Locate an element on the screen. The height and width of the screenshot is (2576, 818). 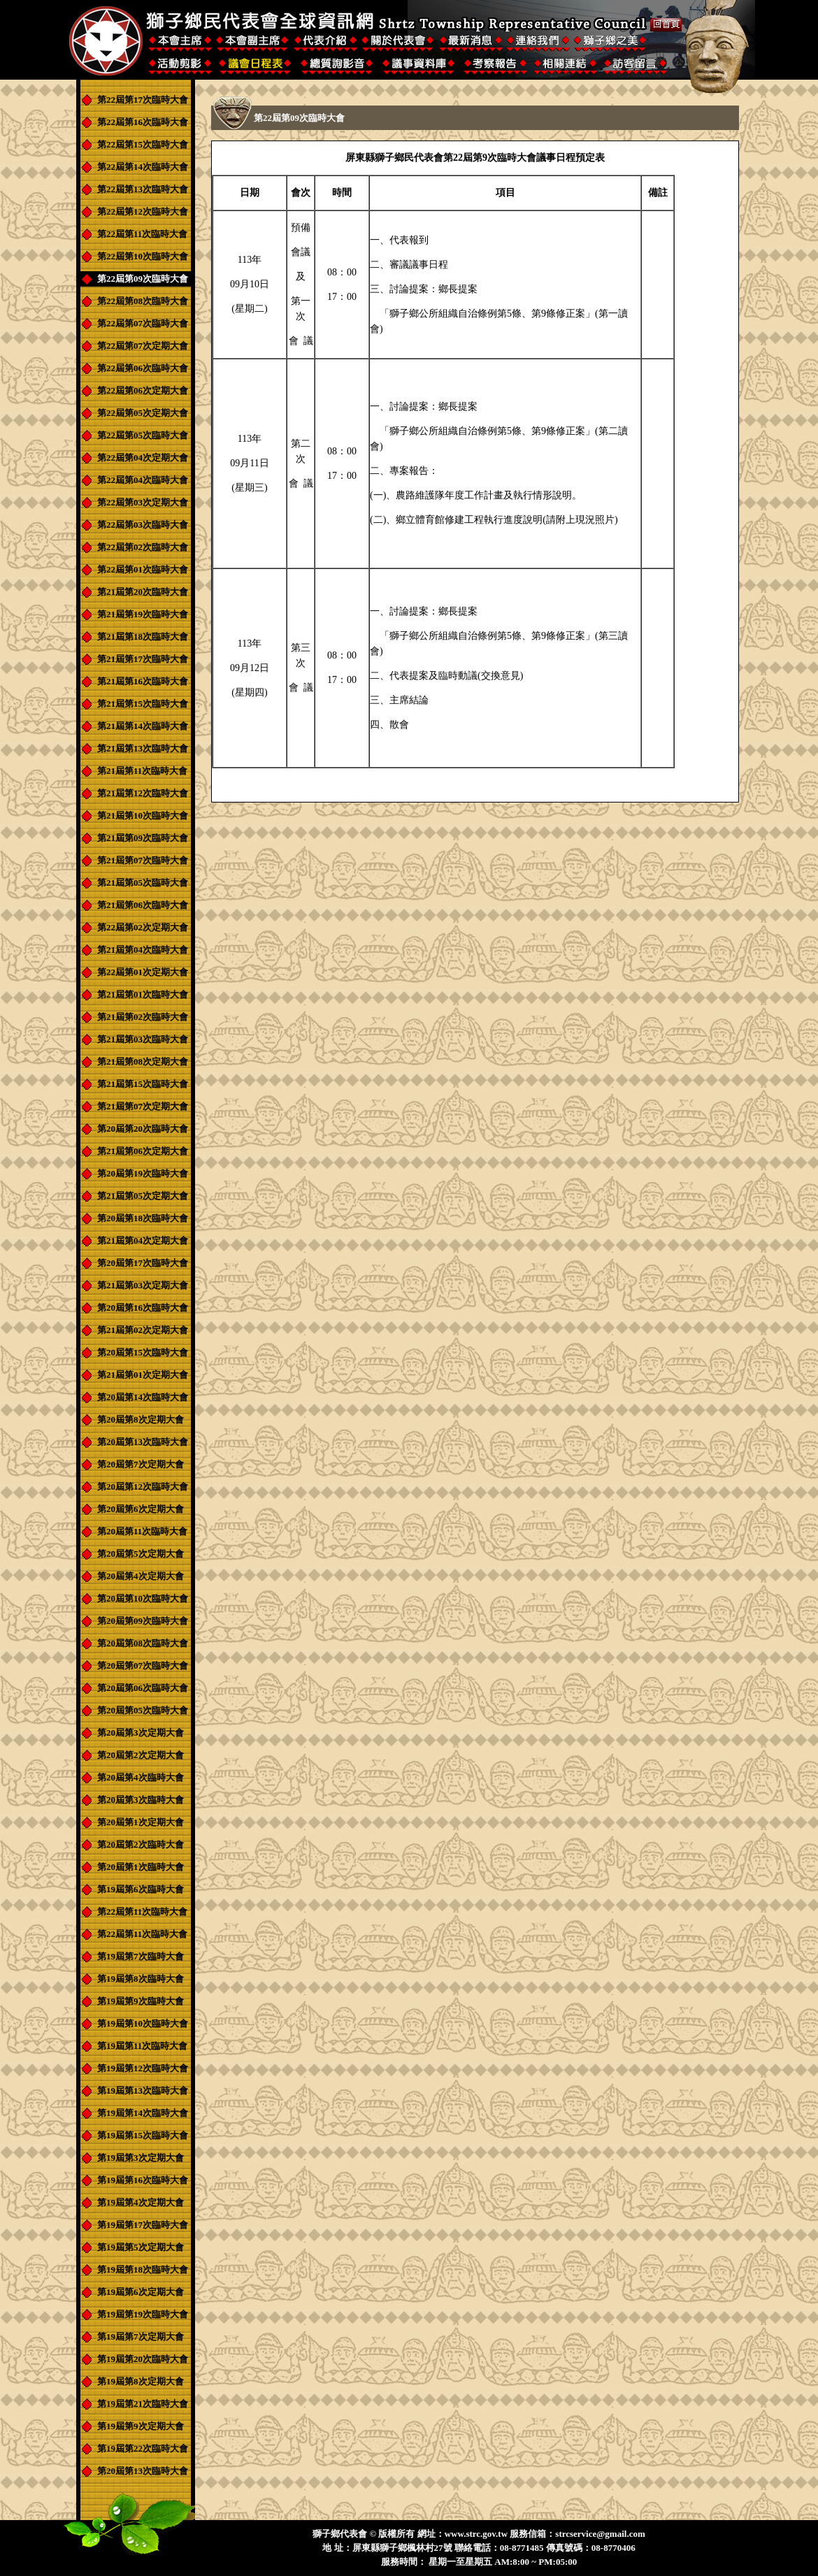
第21屆第07次臨時大會 is located at coordinates (142, 860).